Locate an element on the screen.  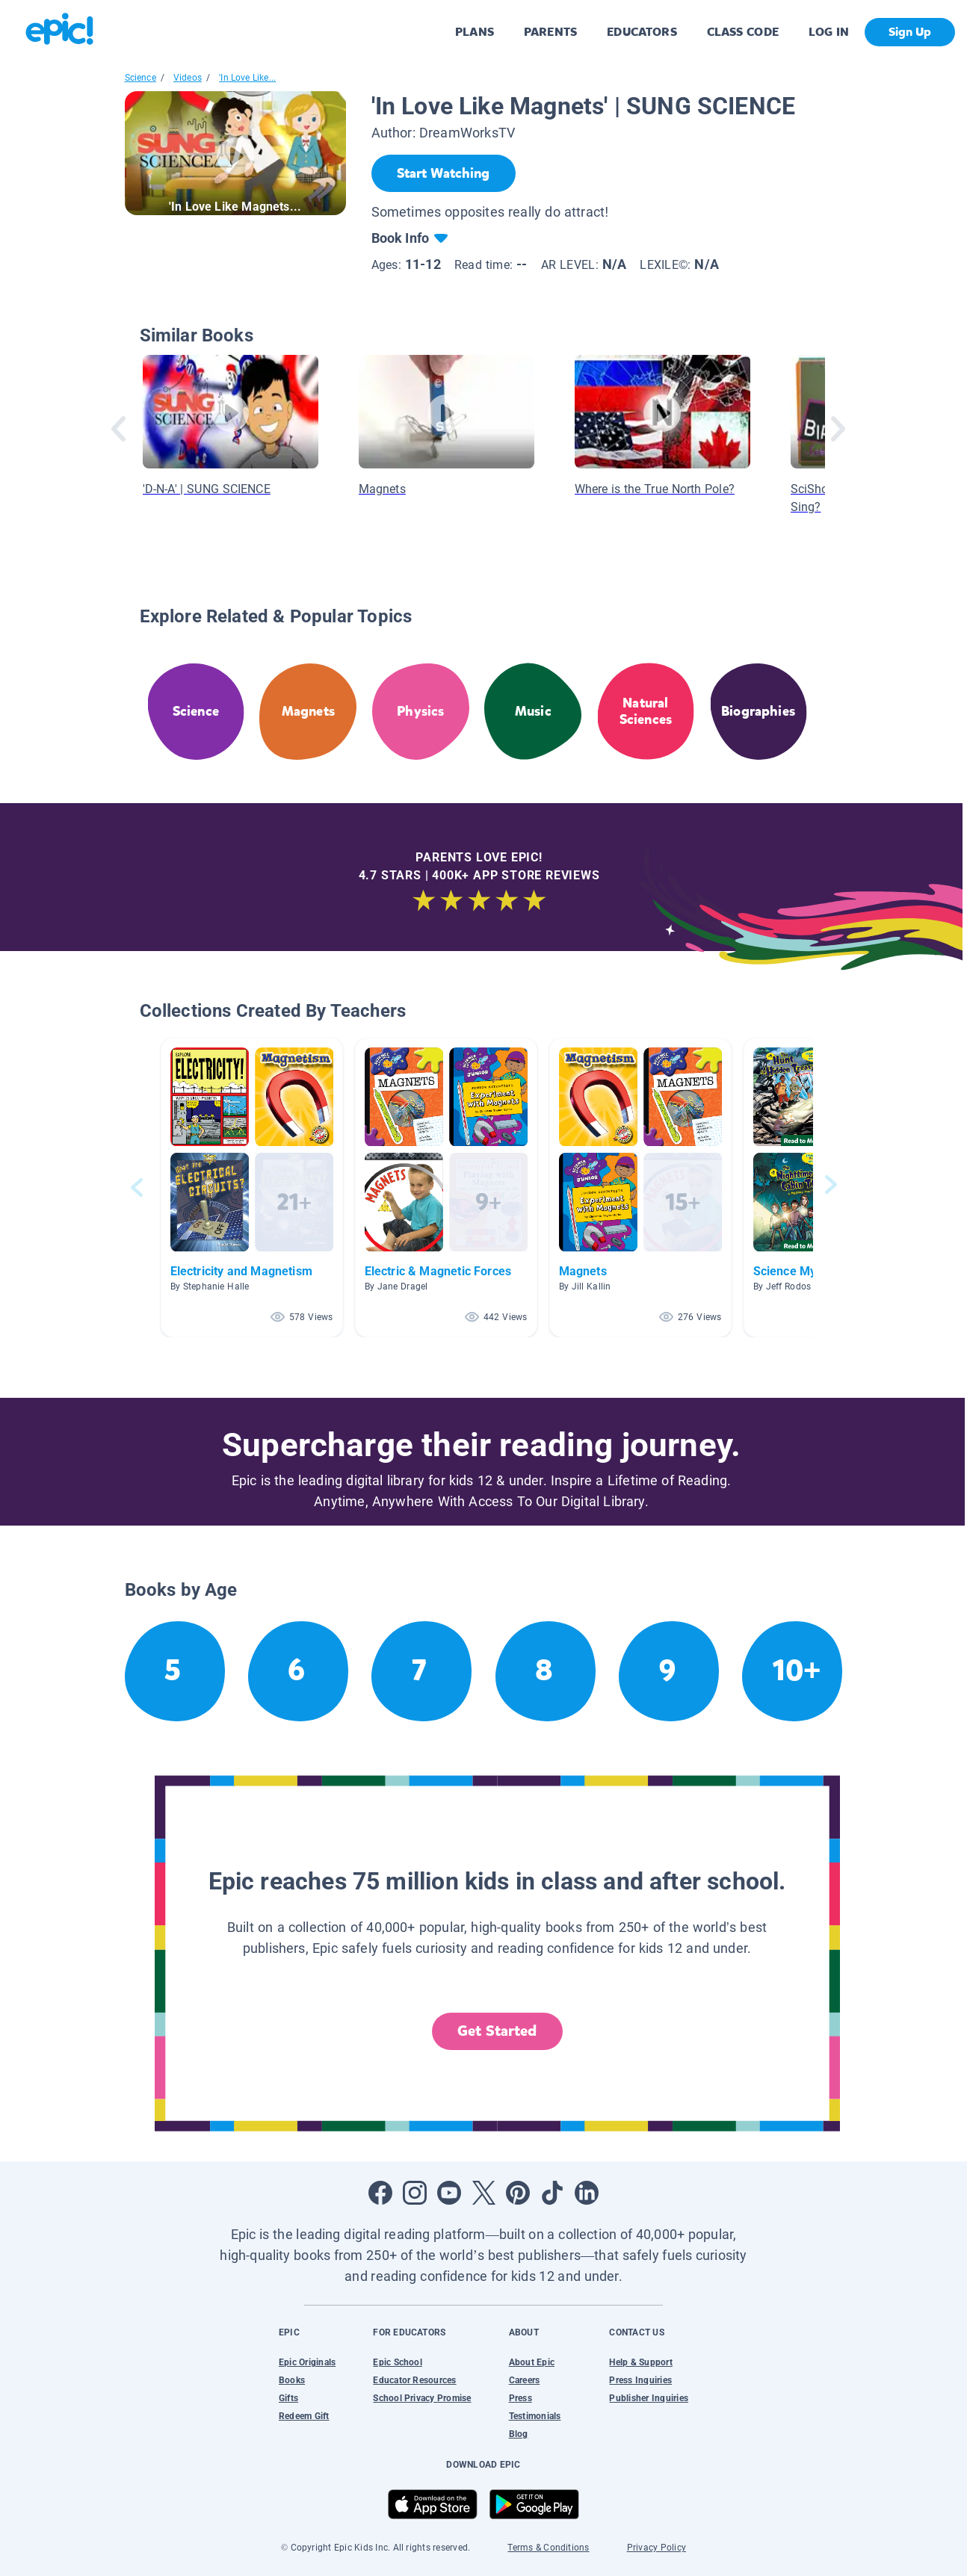
Books is located at coordinates (292, 2380).